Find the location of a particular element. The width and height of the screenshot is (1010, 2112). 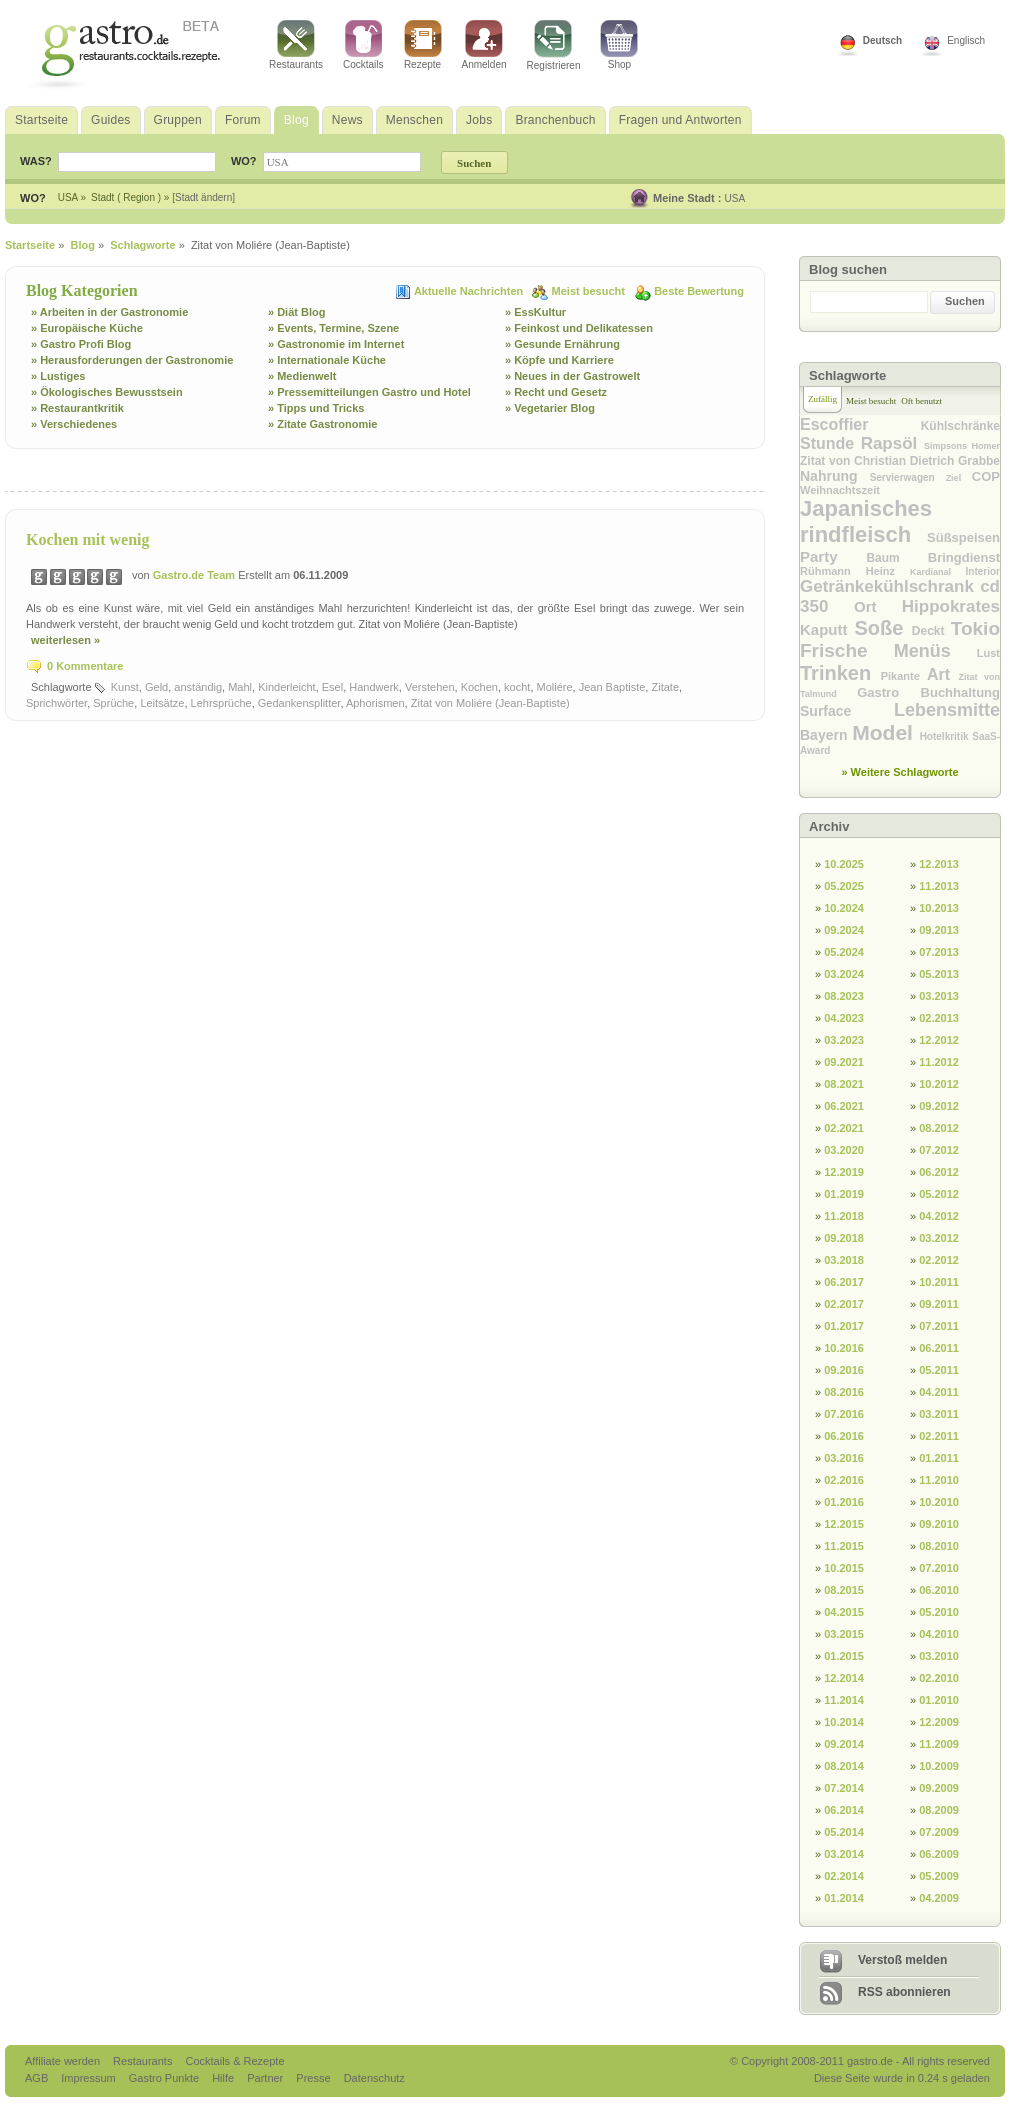

Bayern is located at coordinates (826, 735).